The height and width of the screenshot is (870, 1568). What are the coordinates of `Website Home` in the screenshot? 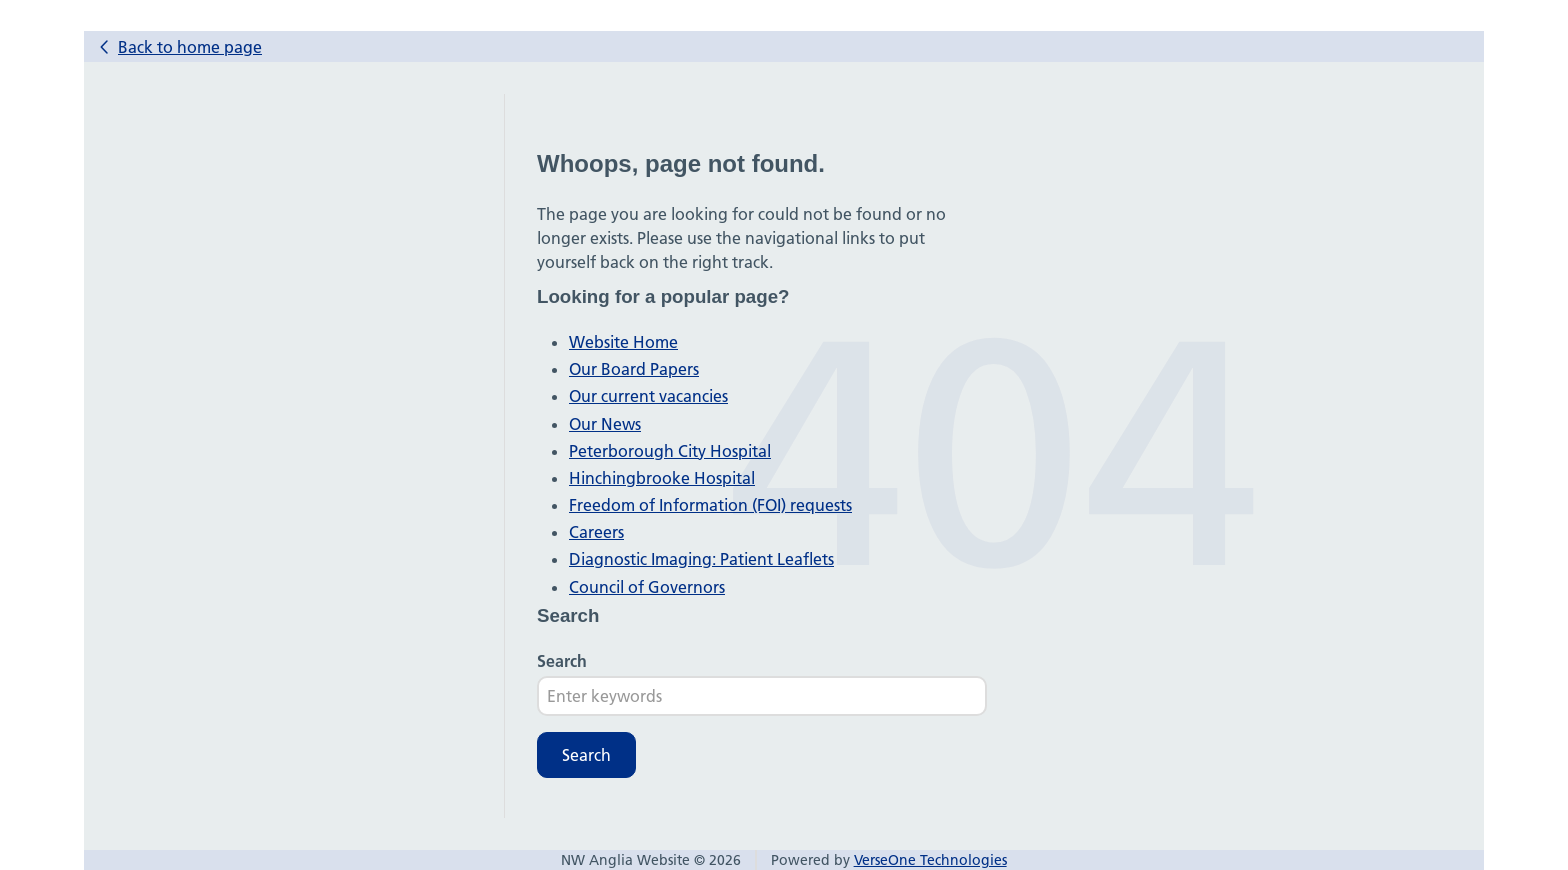 It's located at (623, 342).